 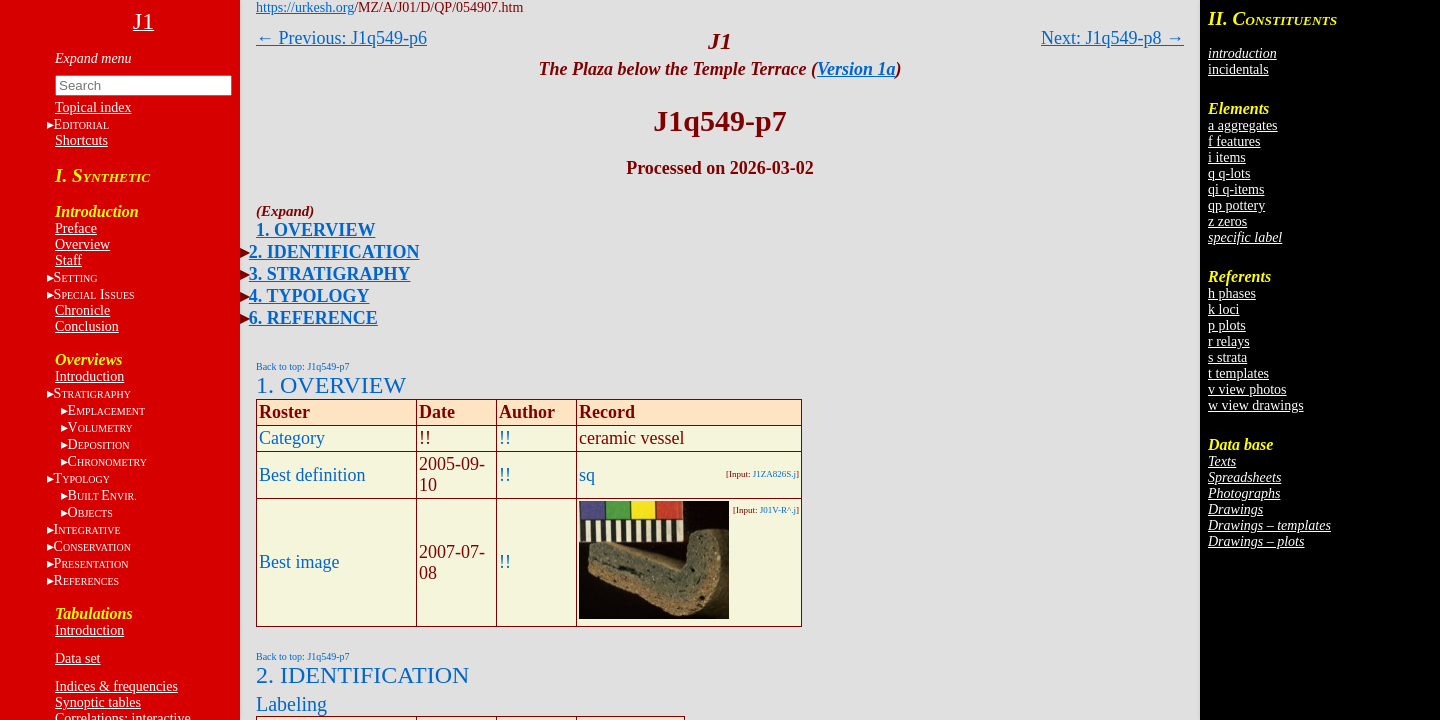 What do you see at coordinates (505, 438) in the screenshot?
I see `!!` at bounding box center [505, 438].